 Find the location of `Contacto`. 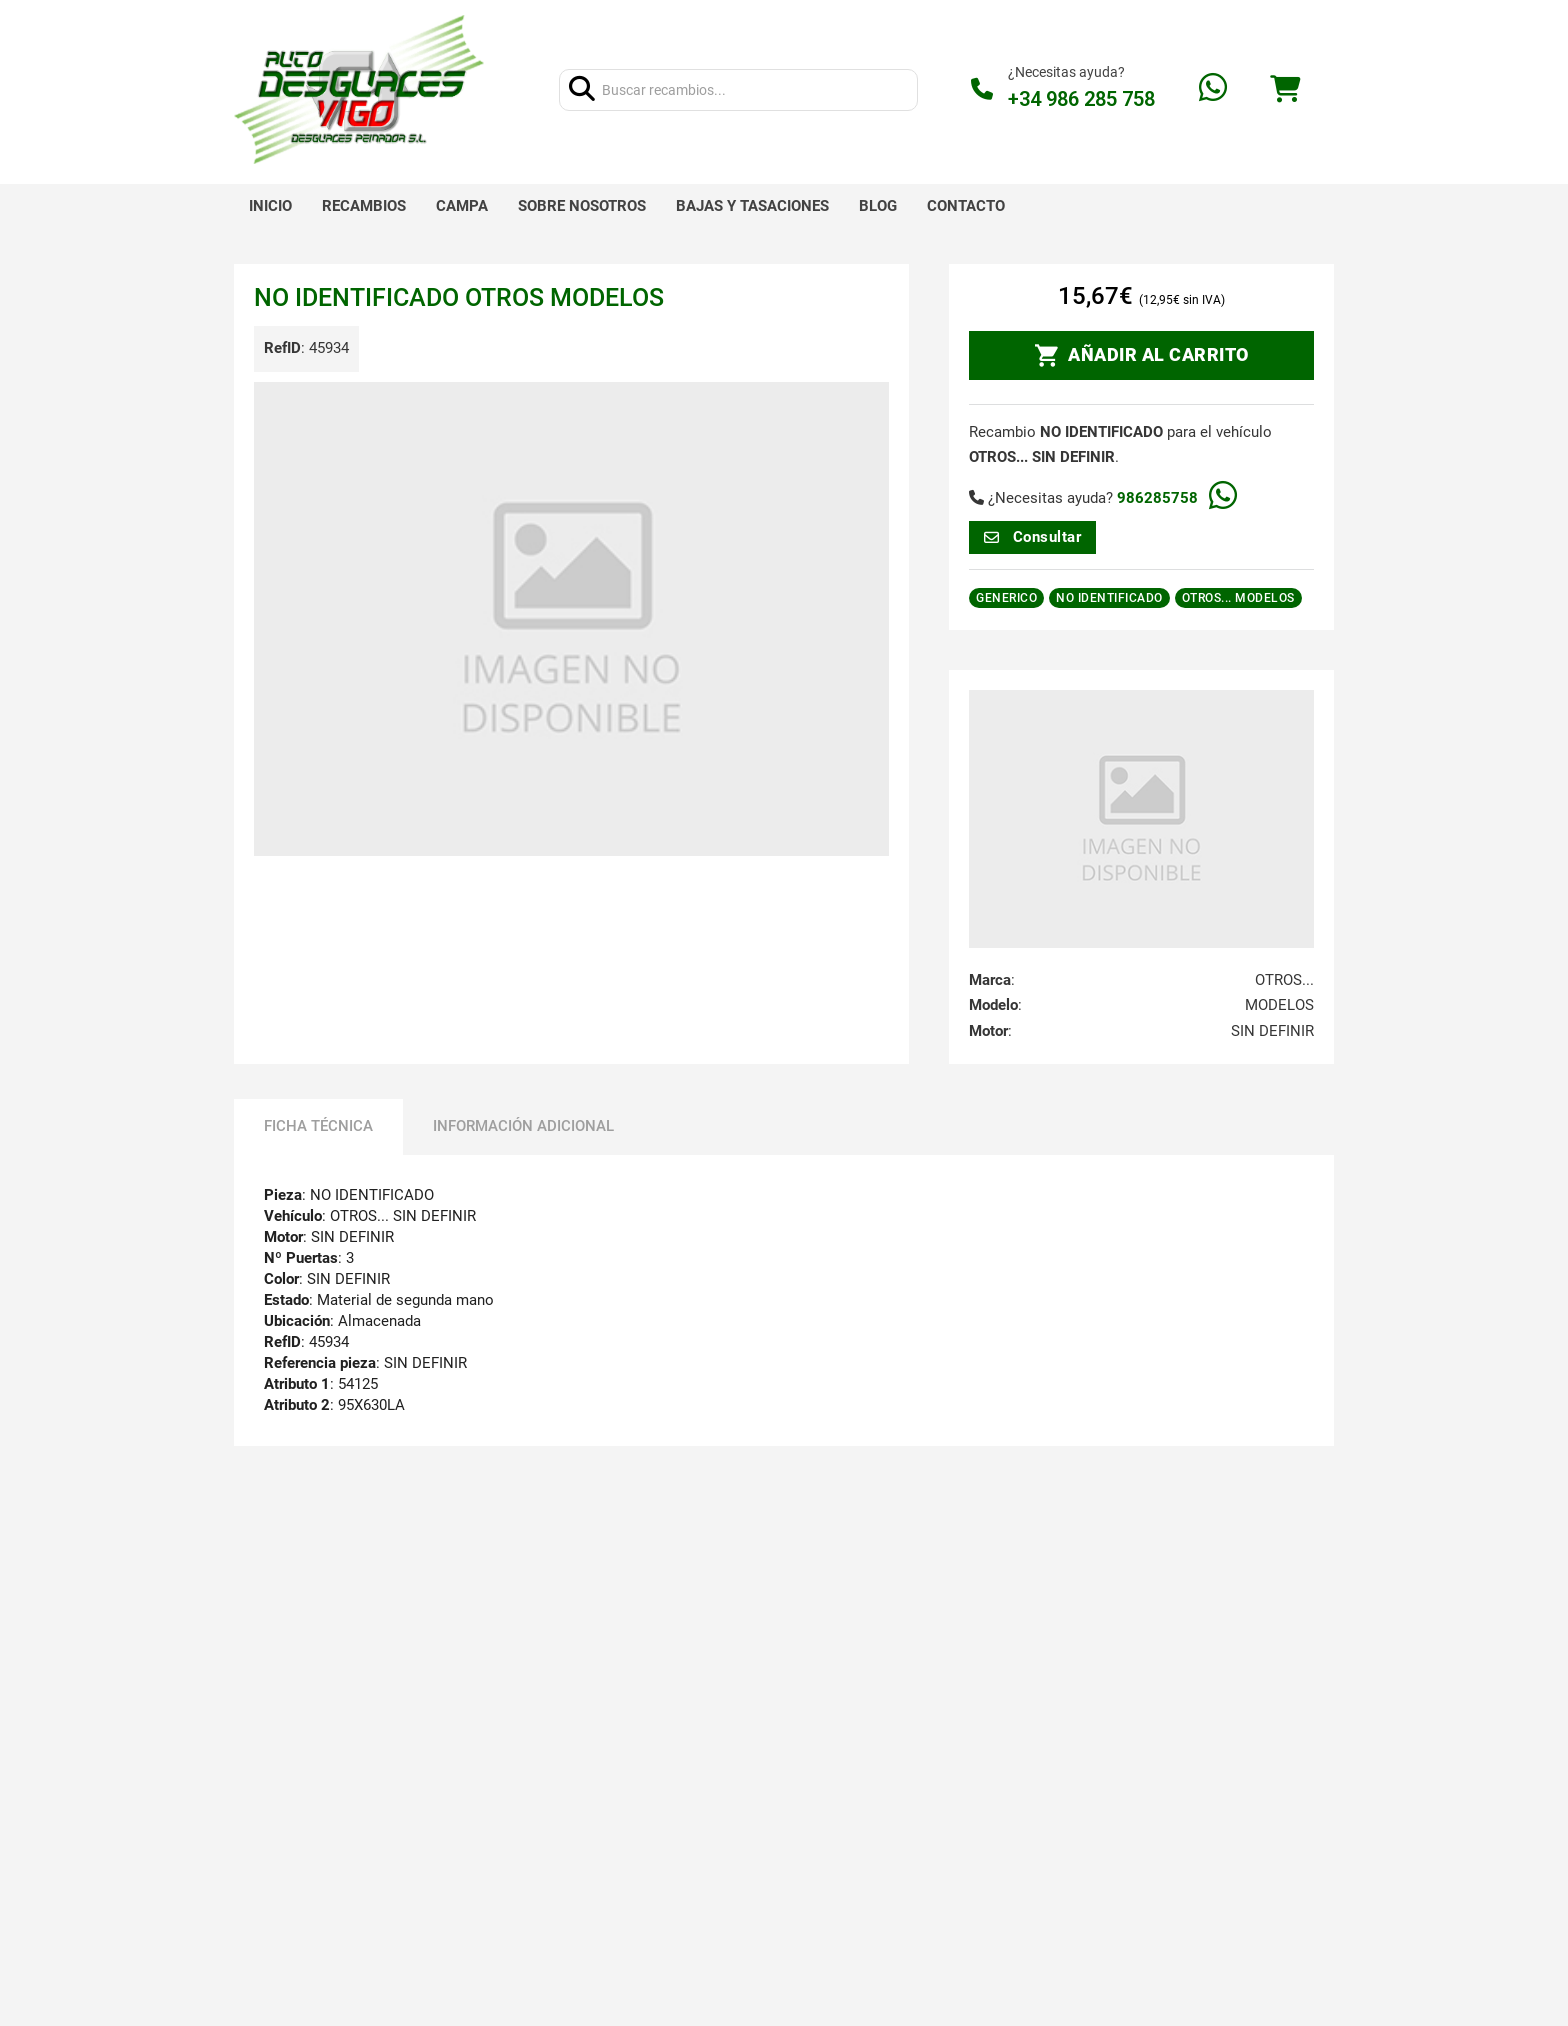

Contacto is located at coordinates (966, 206).